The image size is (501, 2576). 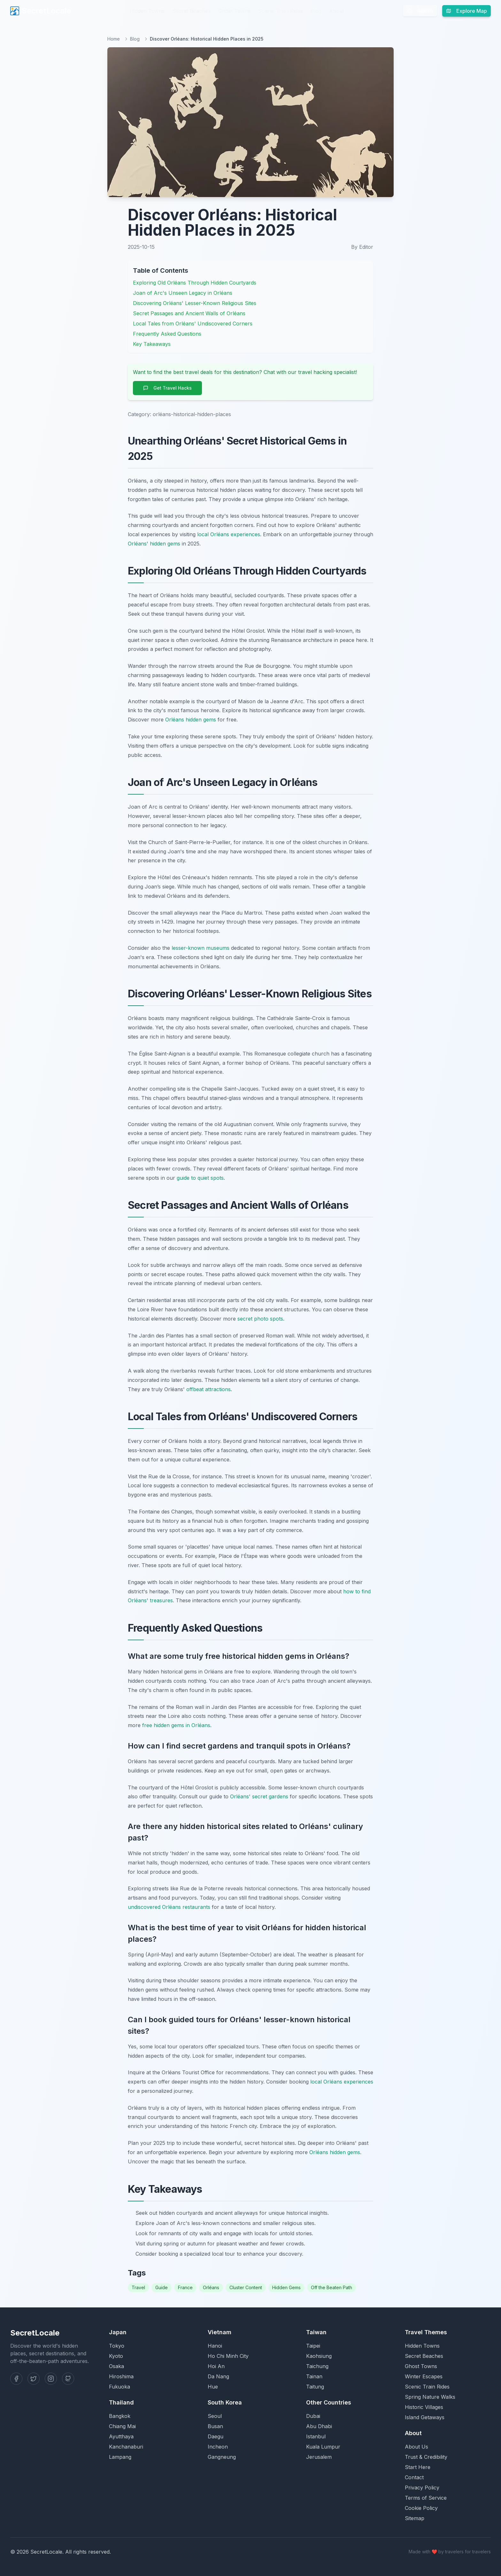 I want to click on Osaka, so click(x=116, y=2366).